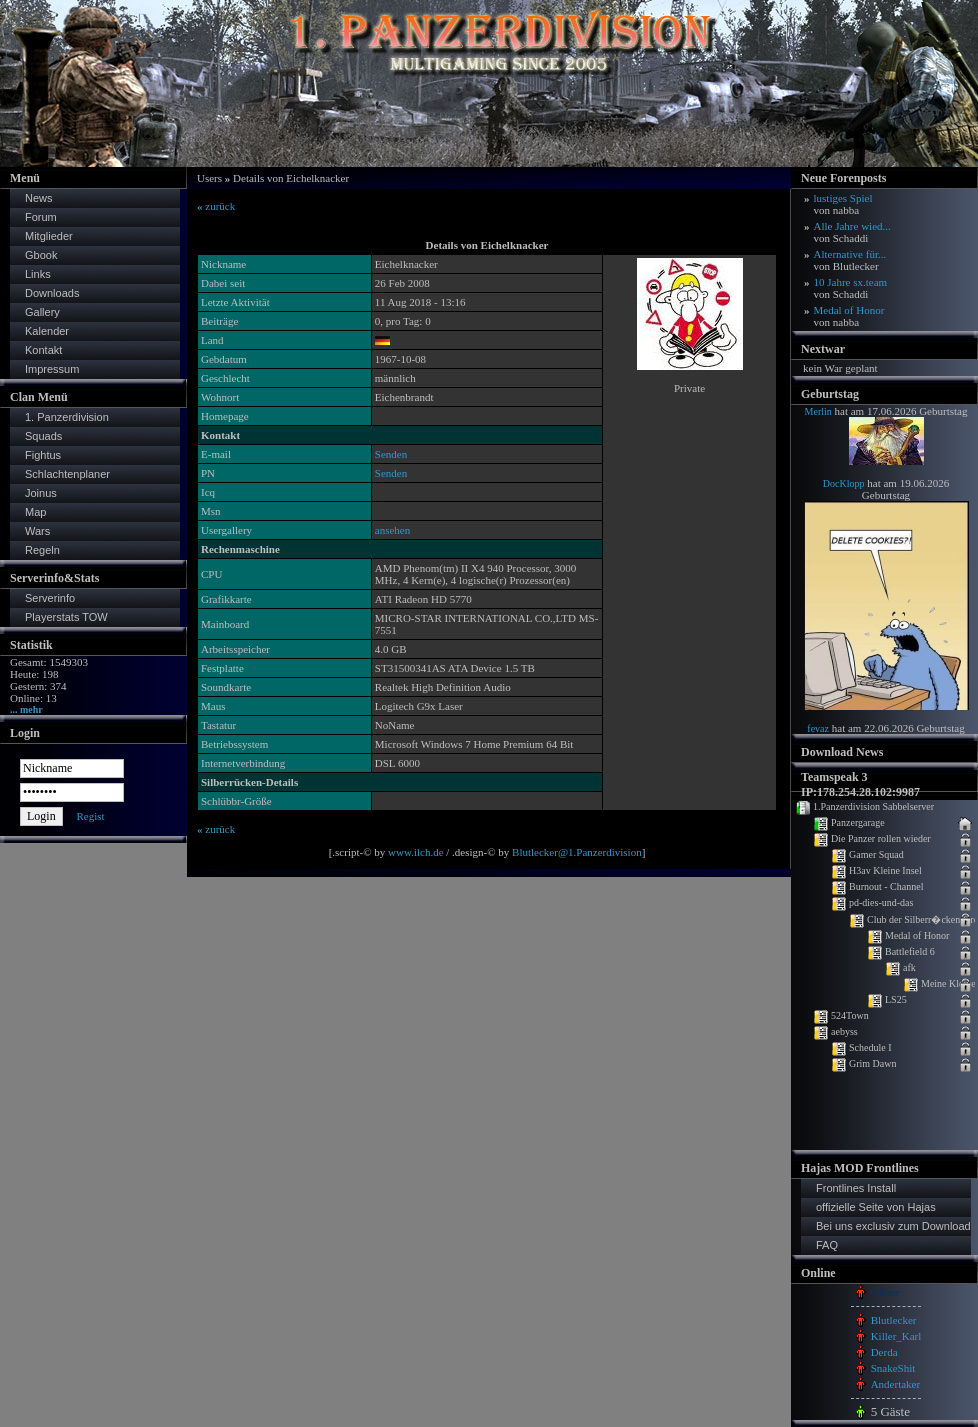  I want to click on Senden, so click(391, 454).